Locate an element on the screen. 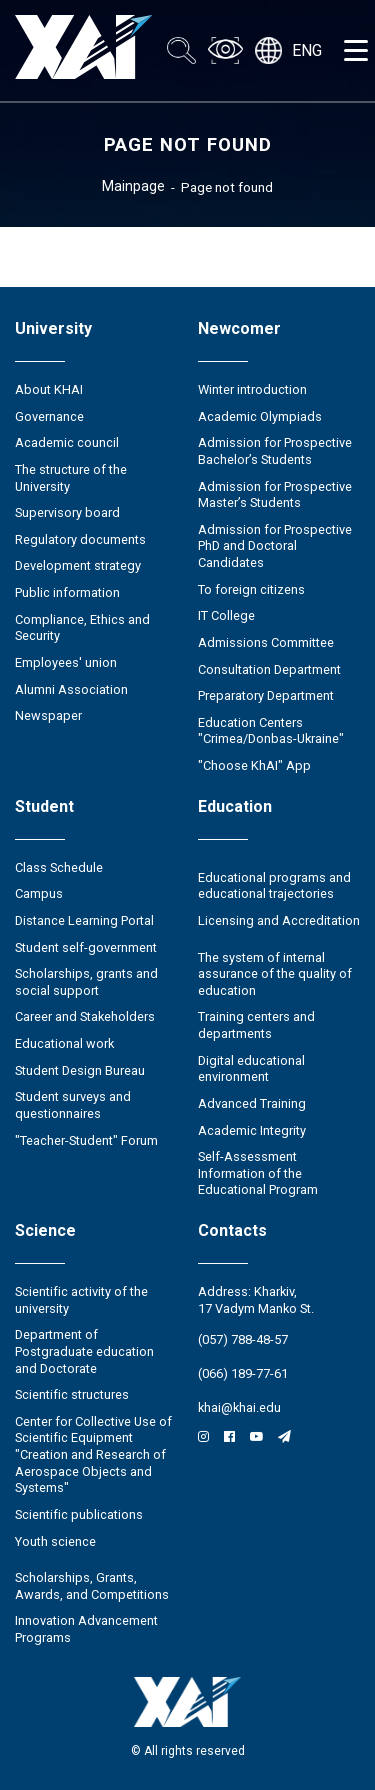 This screenshot has width=375, height=1790. Youth science is located at coordinates (55, 1541).